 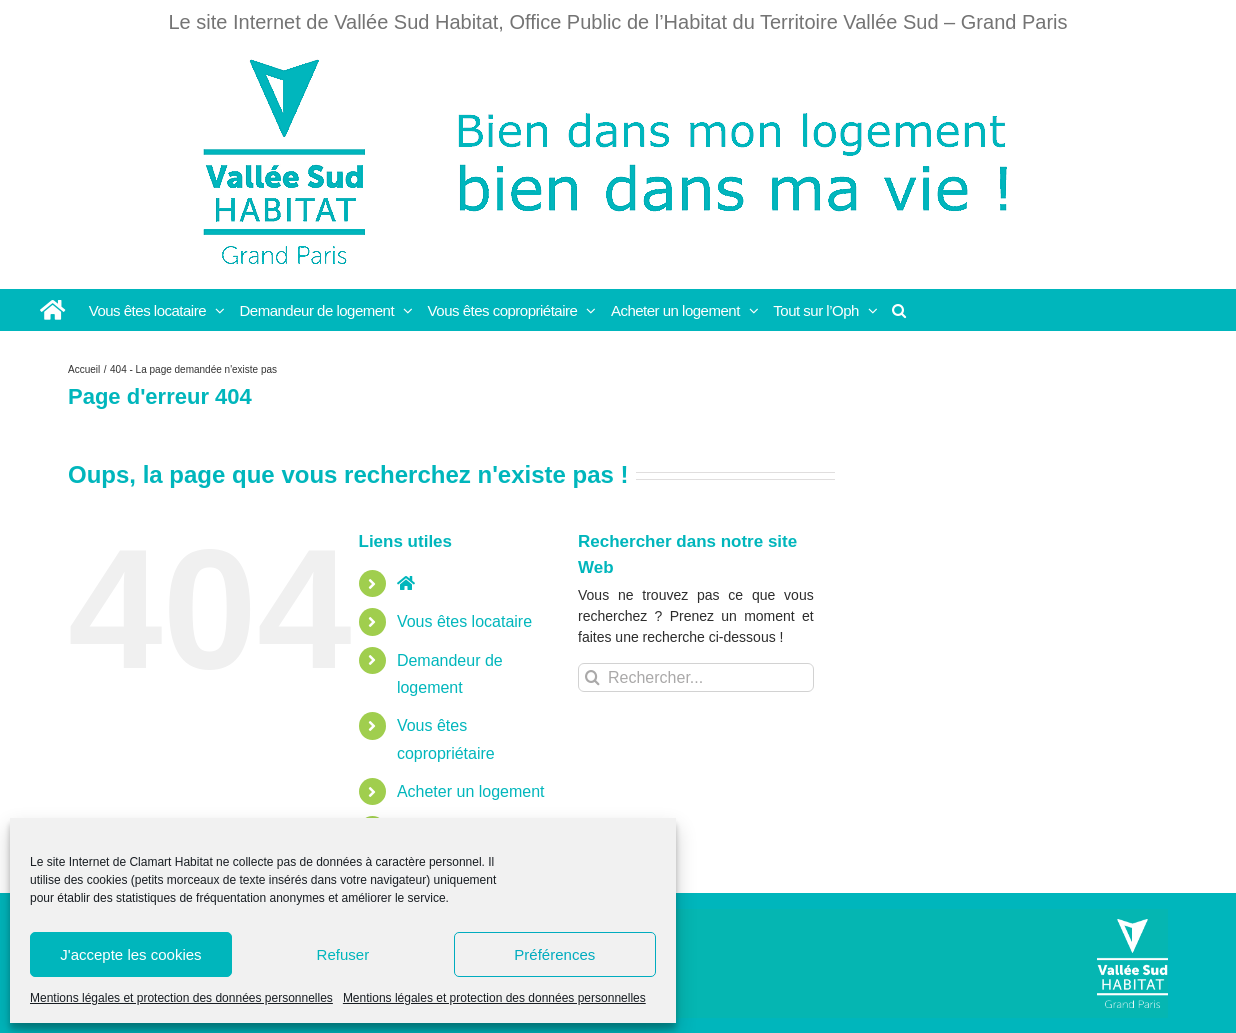 What do you see at coordinates (592, 677) in the screenshot?
I see `[Recherche]` at bounding box center [592, 677].